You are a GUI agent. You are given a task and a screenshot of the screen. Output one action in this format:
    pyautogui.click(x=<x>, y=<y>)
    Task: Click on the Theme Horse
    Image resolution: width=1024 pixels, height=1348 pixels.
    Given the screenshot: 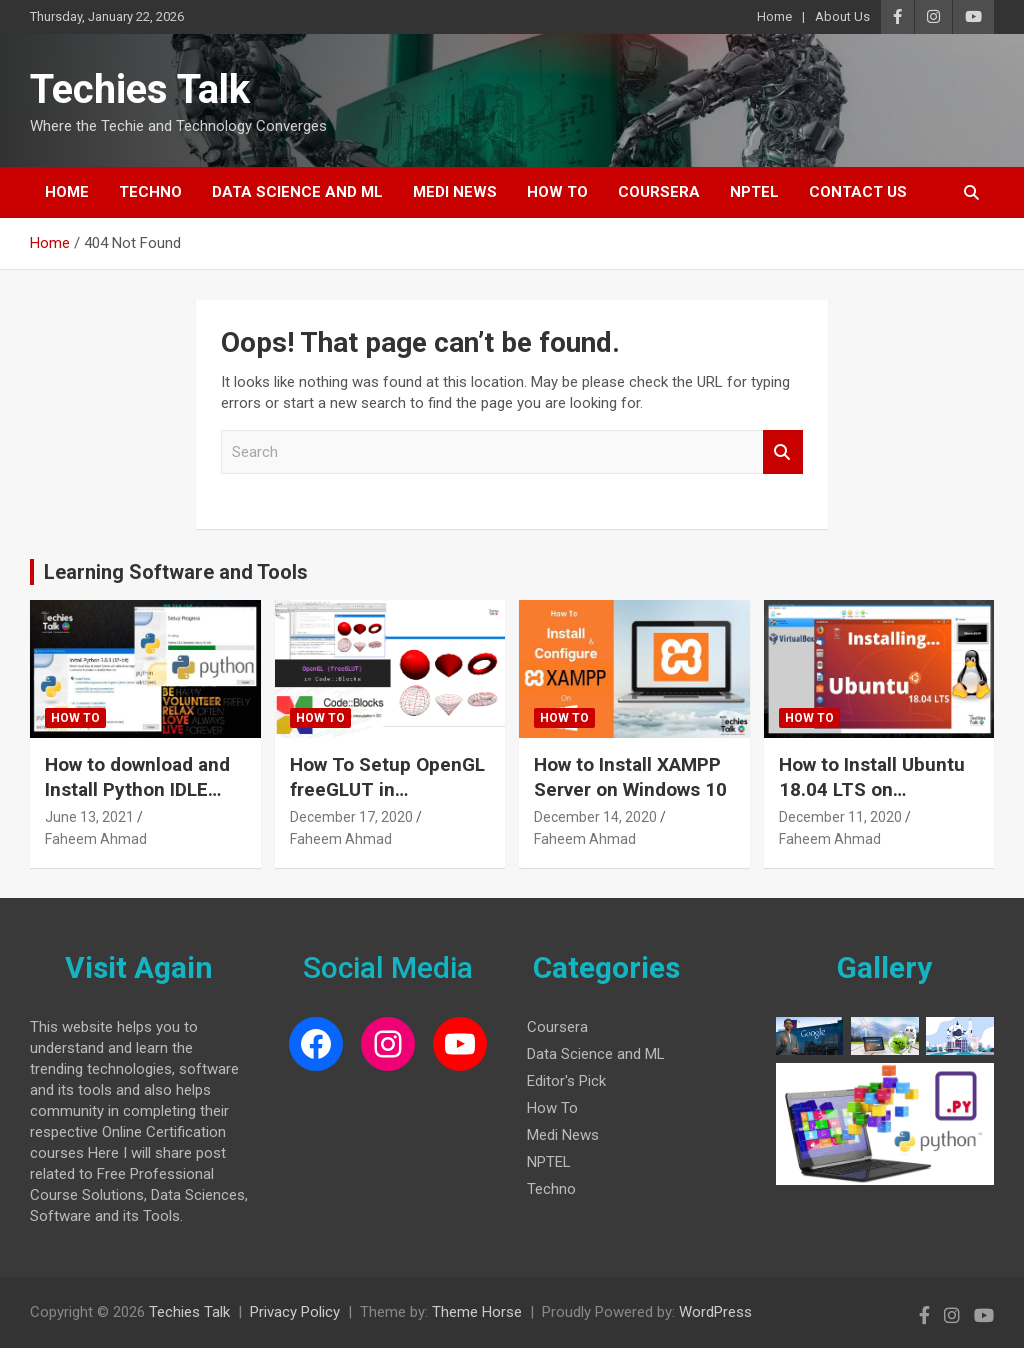 What is the action you would take?
    pyautogui.click(x=477, y=1312)
    